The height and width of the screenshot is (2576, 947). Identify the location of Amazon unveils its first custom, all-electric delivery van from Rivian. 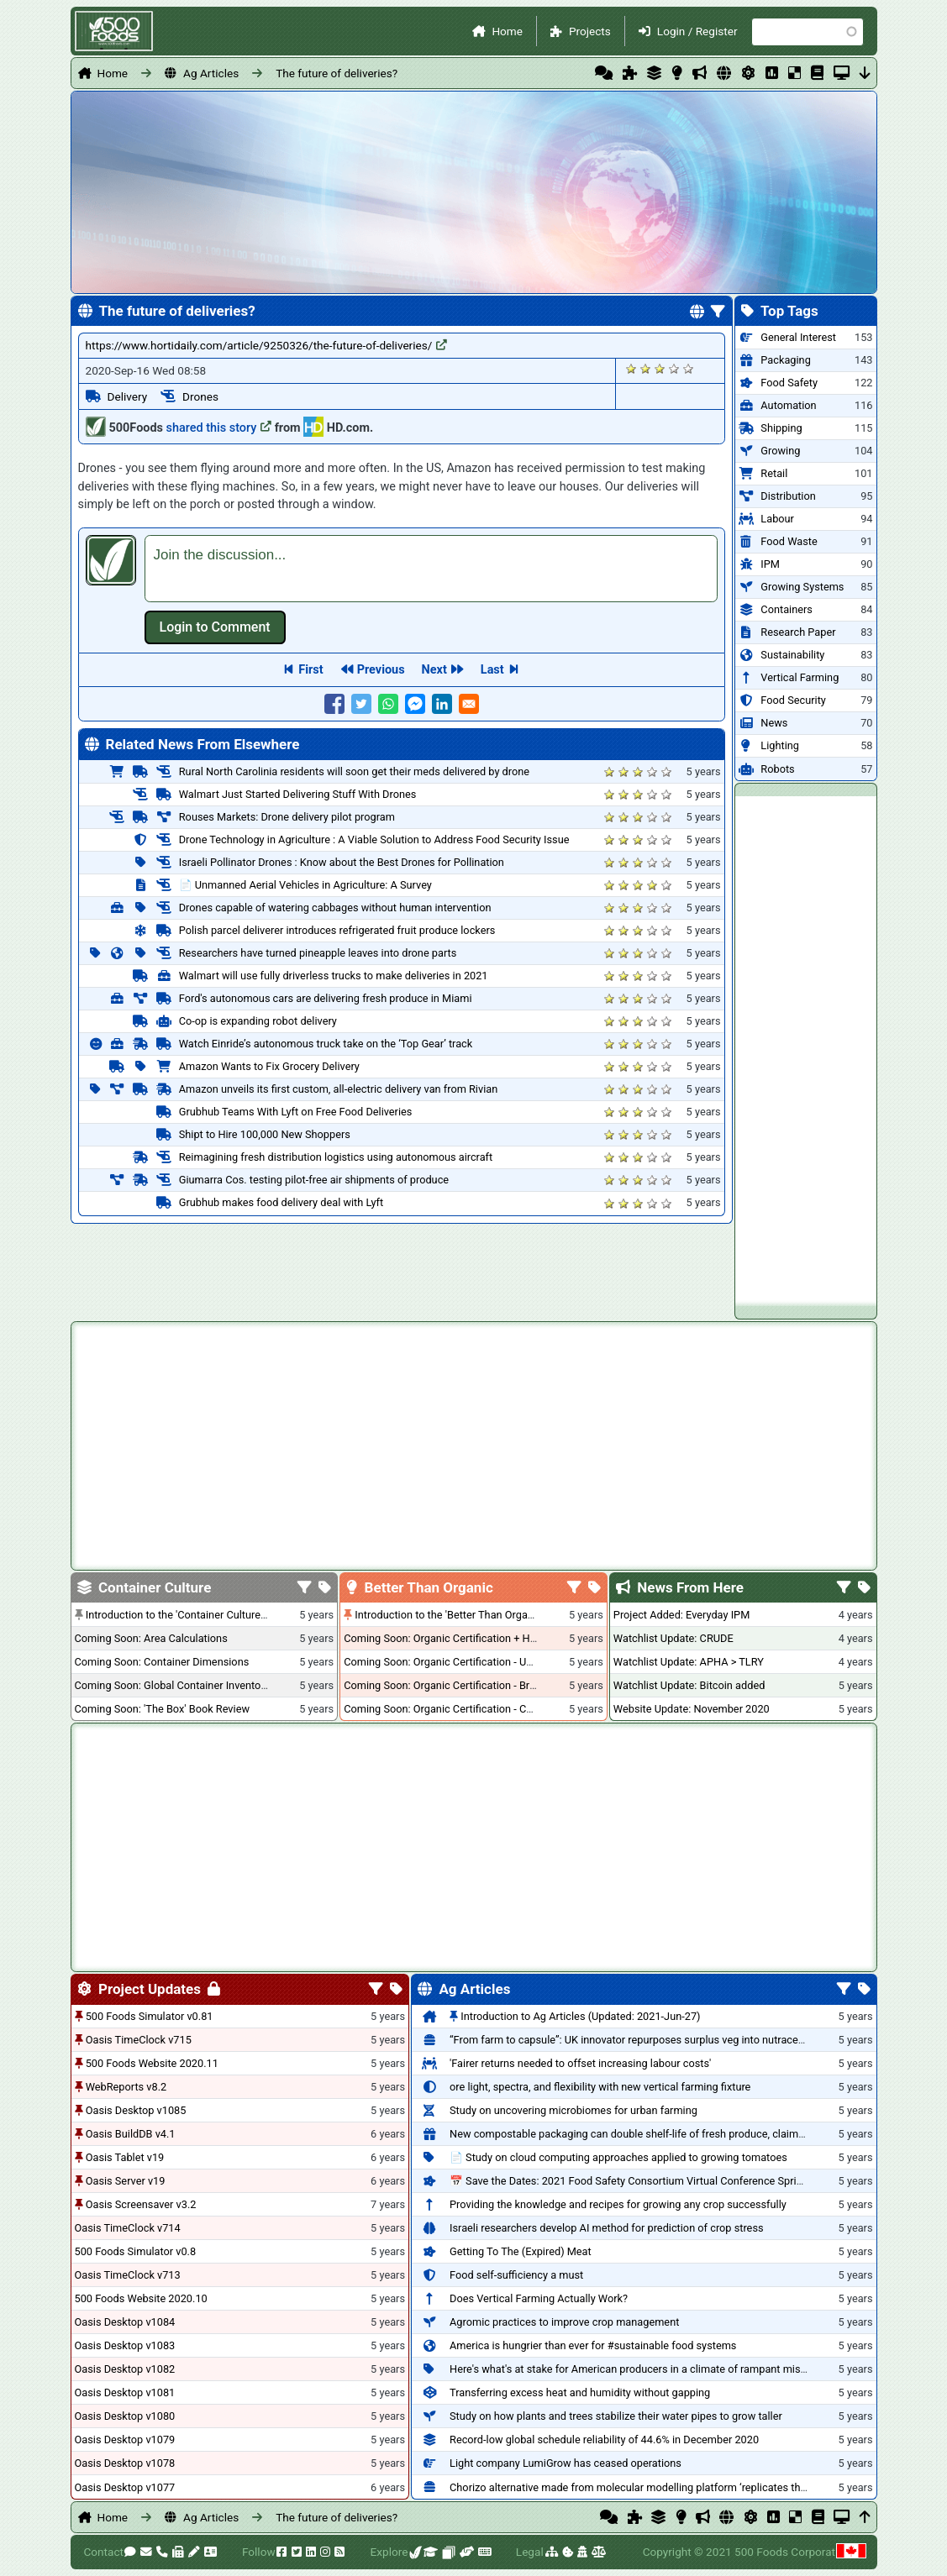
(338, 1089).